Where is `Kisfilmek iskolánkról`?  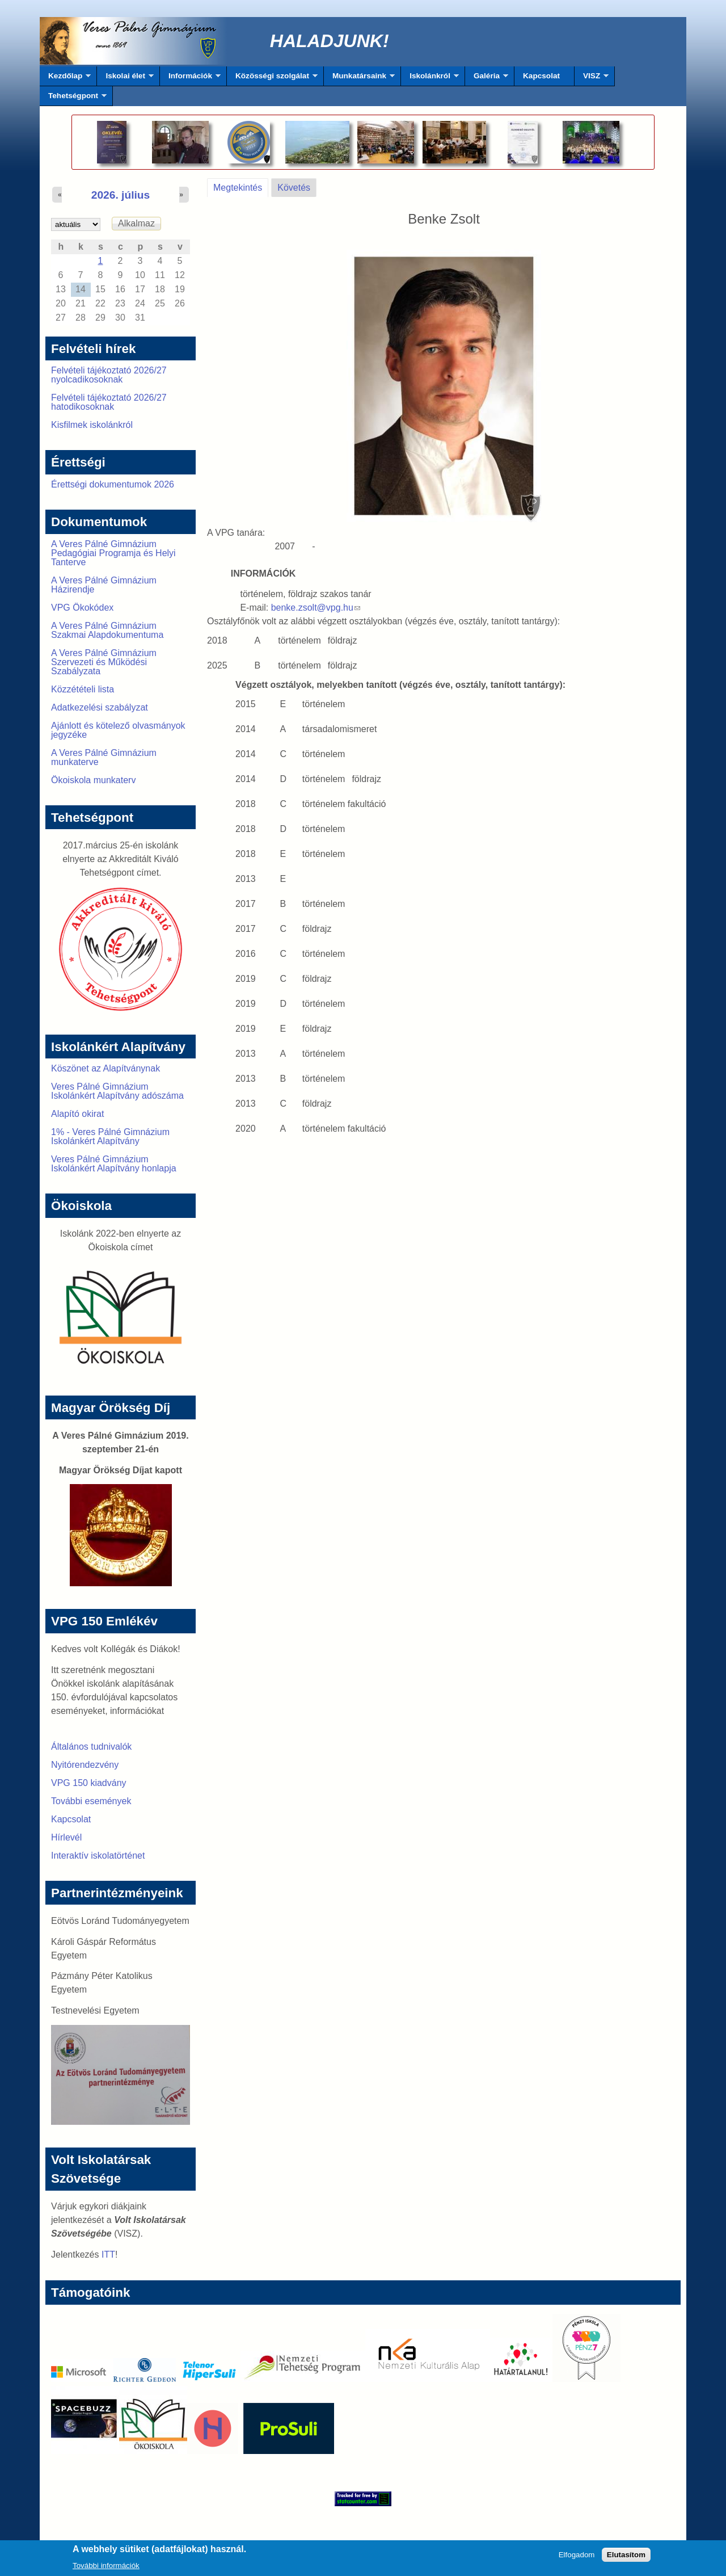
Kisfilmek iskolánkról is located at coordinates (92, 425).